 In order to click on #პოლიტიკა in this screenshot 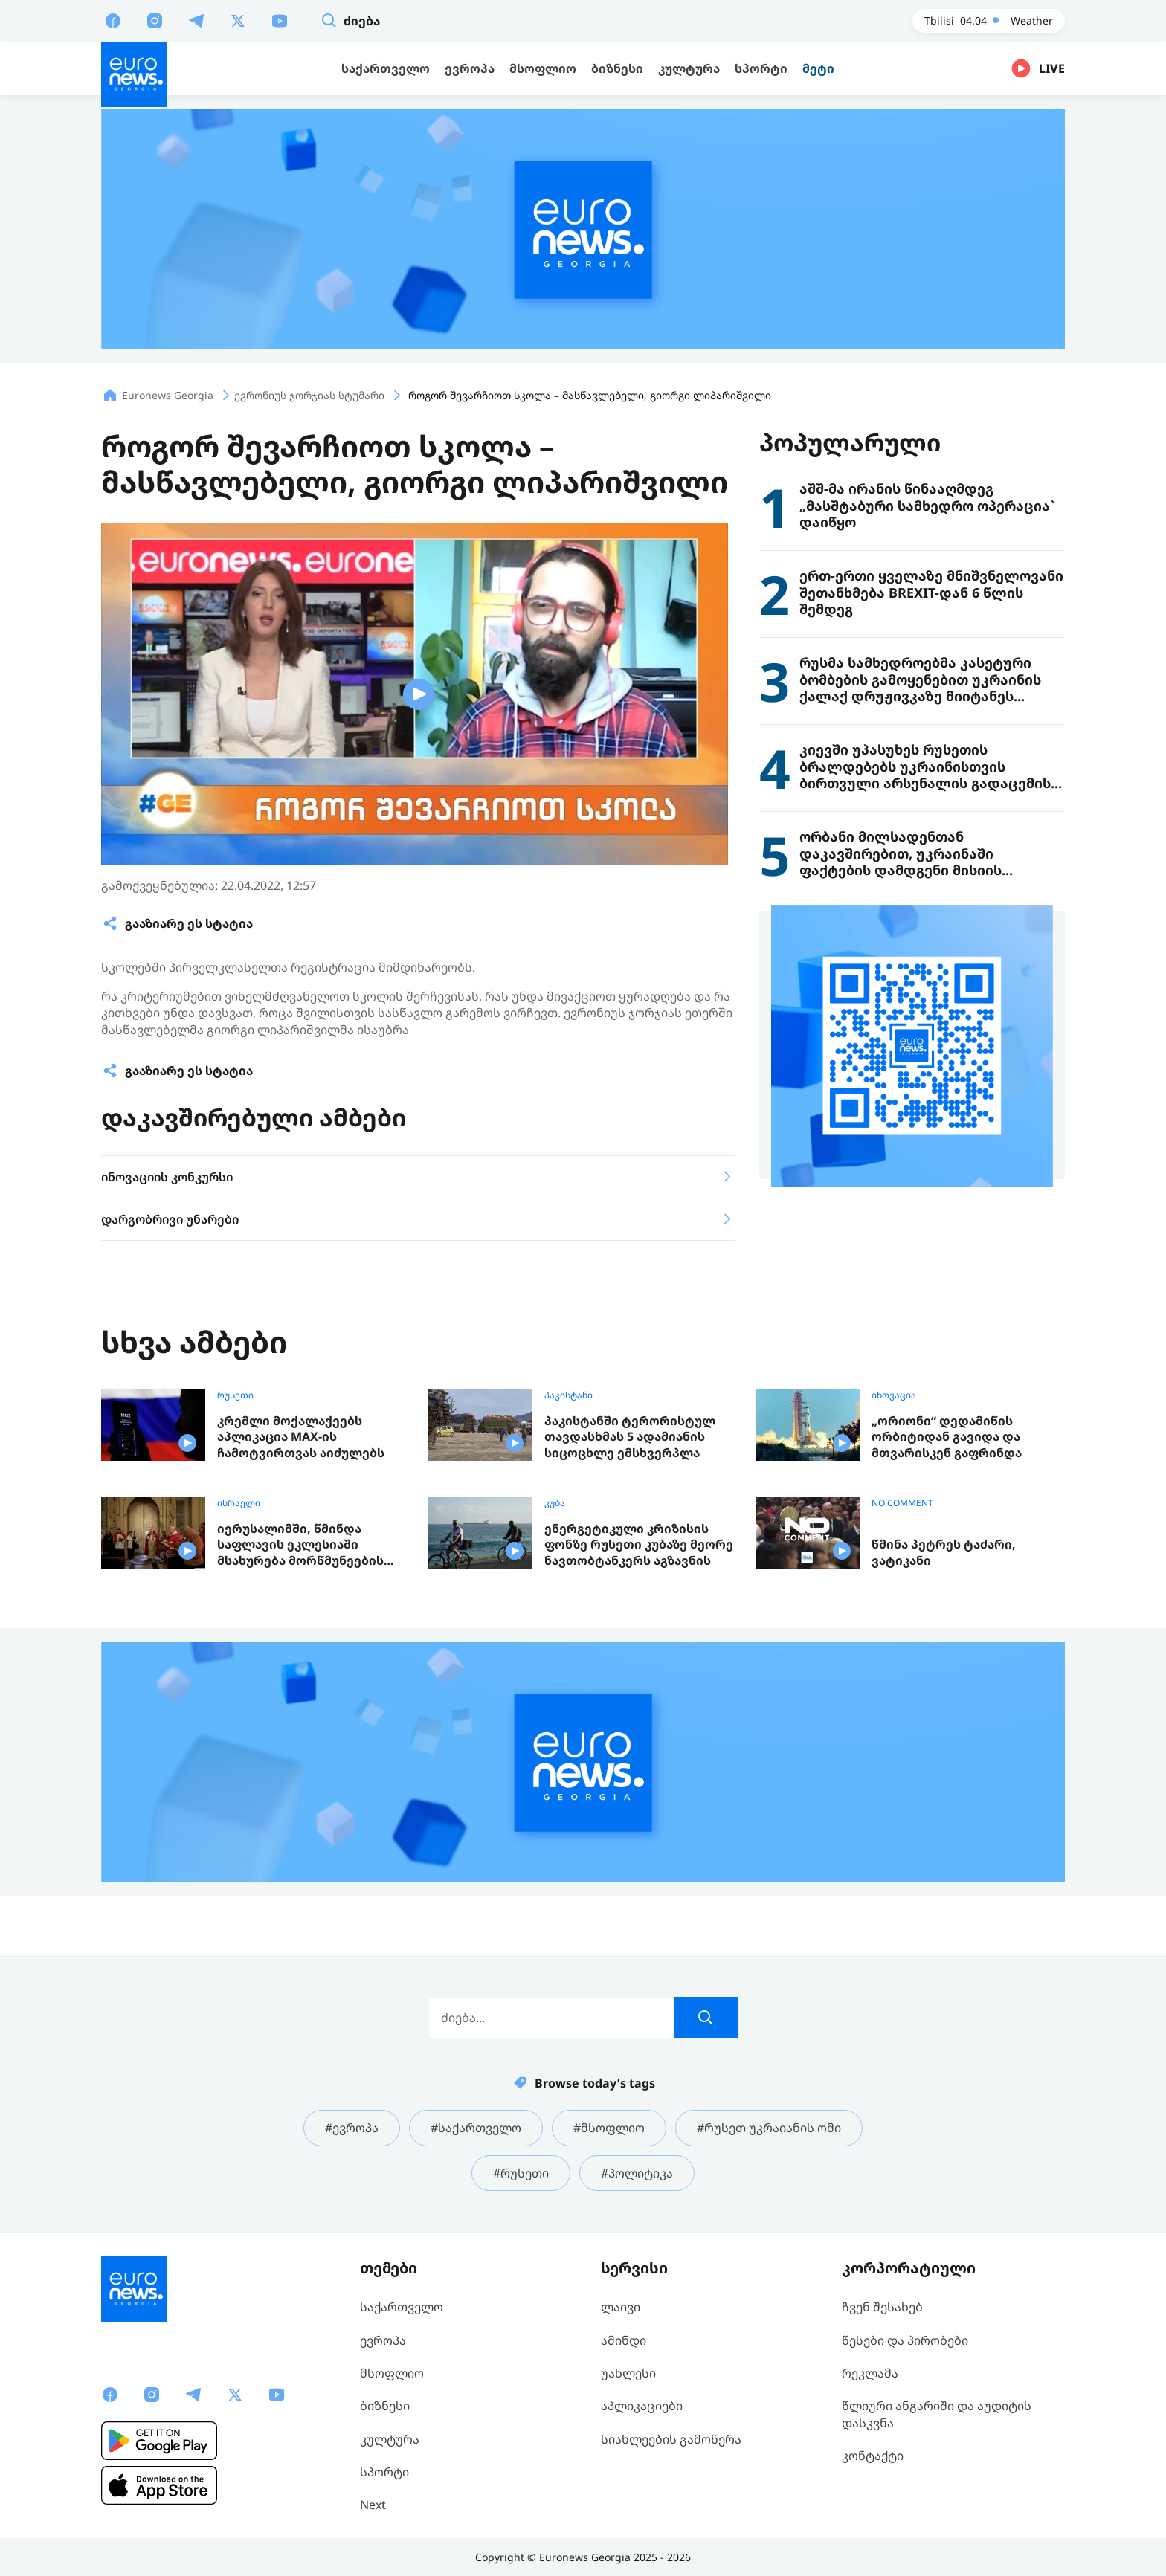, I will do `click(637, 2173)`.